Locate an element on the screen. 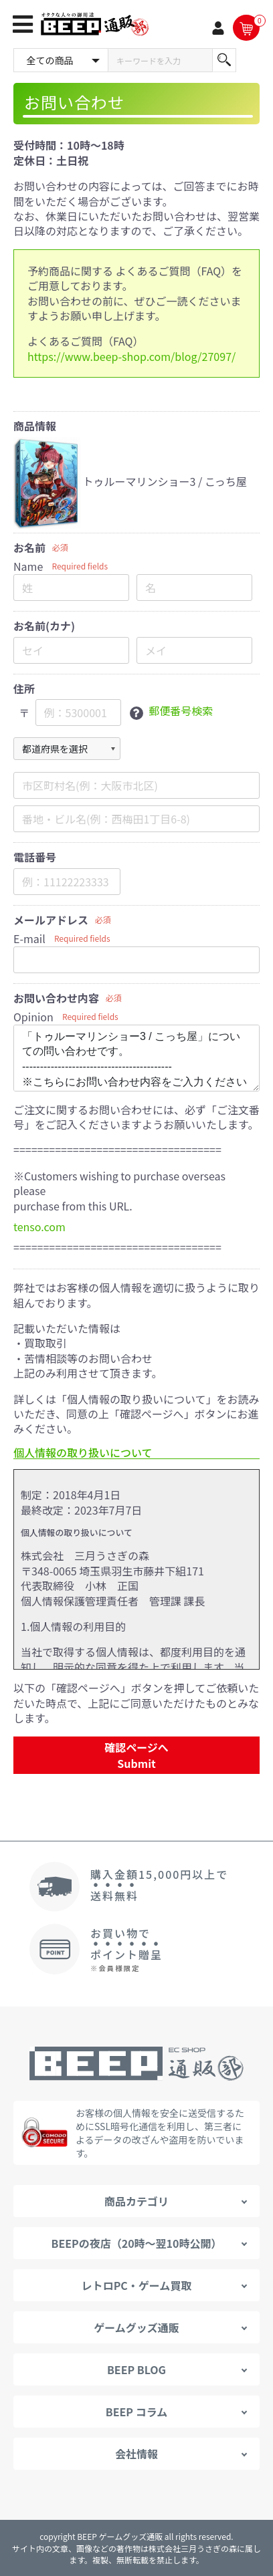 The width and height of the screenshot is (273, 2576). 会社情報 is located at coordinates (136, 2454).